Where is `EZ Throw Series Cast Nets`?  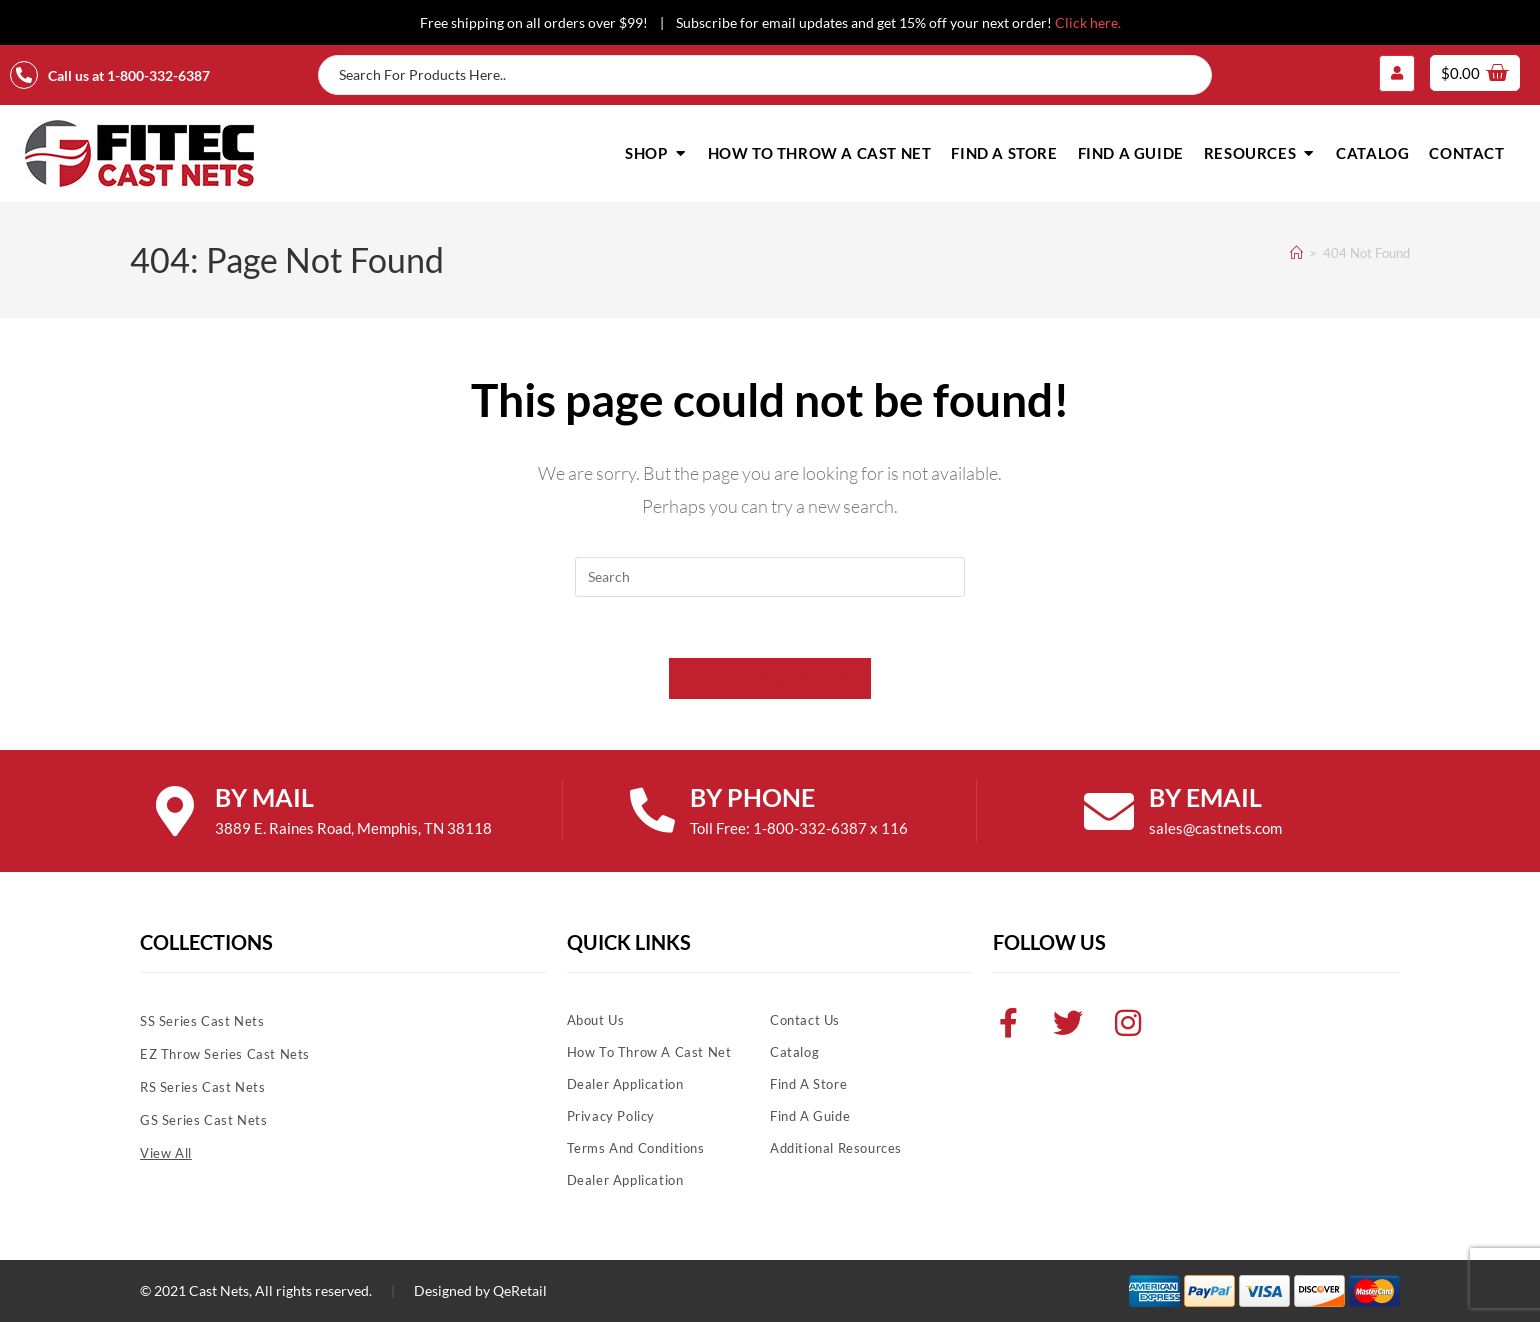 EZ Throw Series Cast Nets is located at coordinates (225, 1054).